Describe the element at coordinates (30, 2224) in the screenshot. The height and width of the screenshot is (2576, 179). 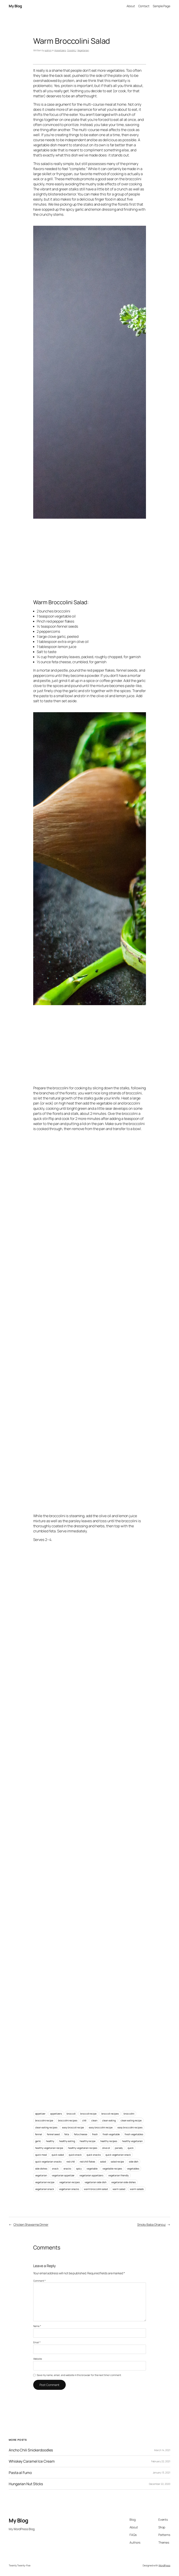
I see `Chicken Shawarma Dinner` at that location.